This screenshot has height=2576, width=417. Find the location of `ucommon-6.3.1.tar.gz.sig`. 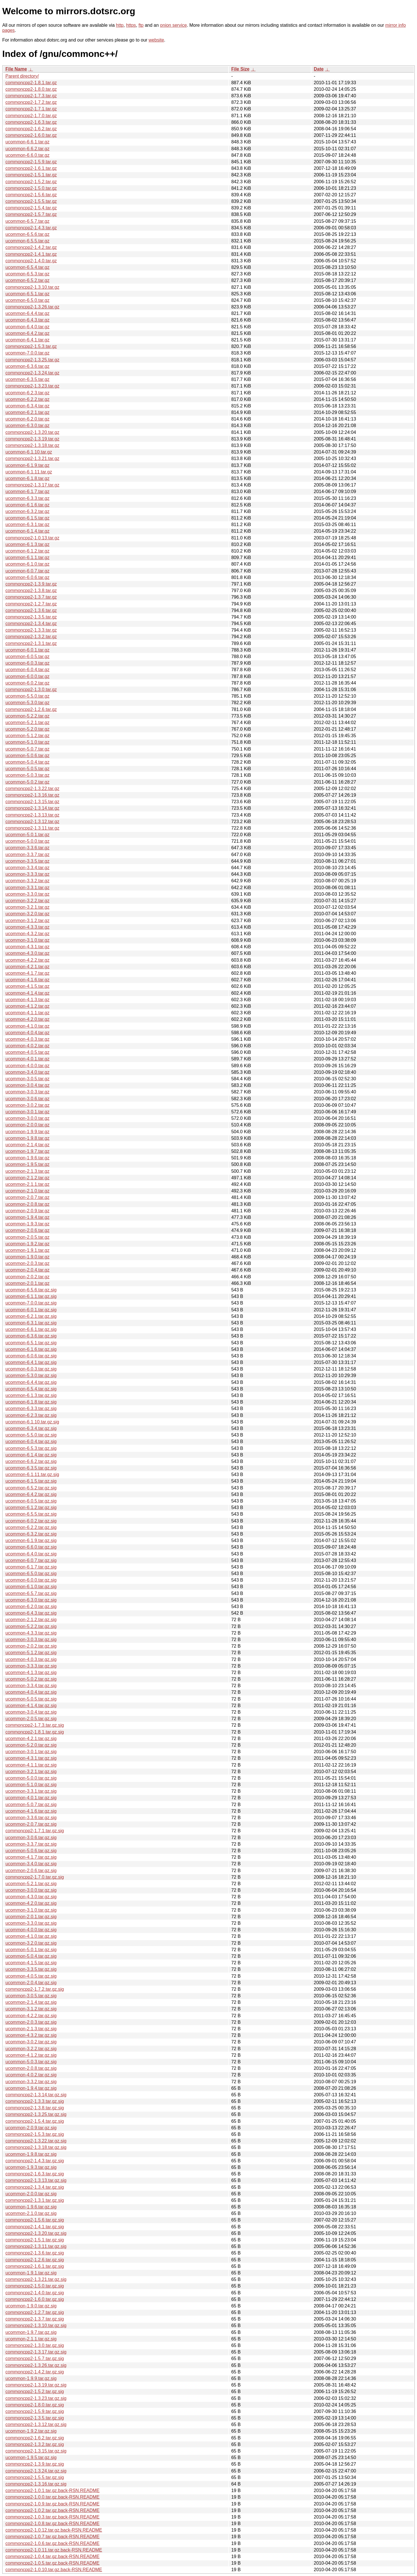

ucommon-6.3.1.tar.gz.sig is located at coordinates (31, 1322).